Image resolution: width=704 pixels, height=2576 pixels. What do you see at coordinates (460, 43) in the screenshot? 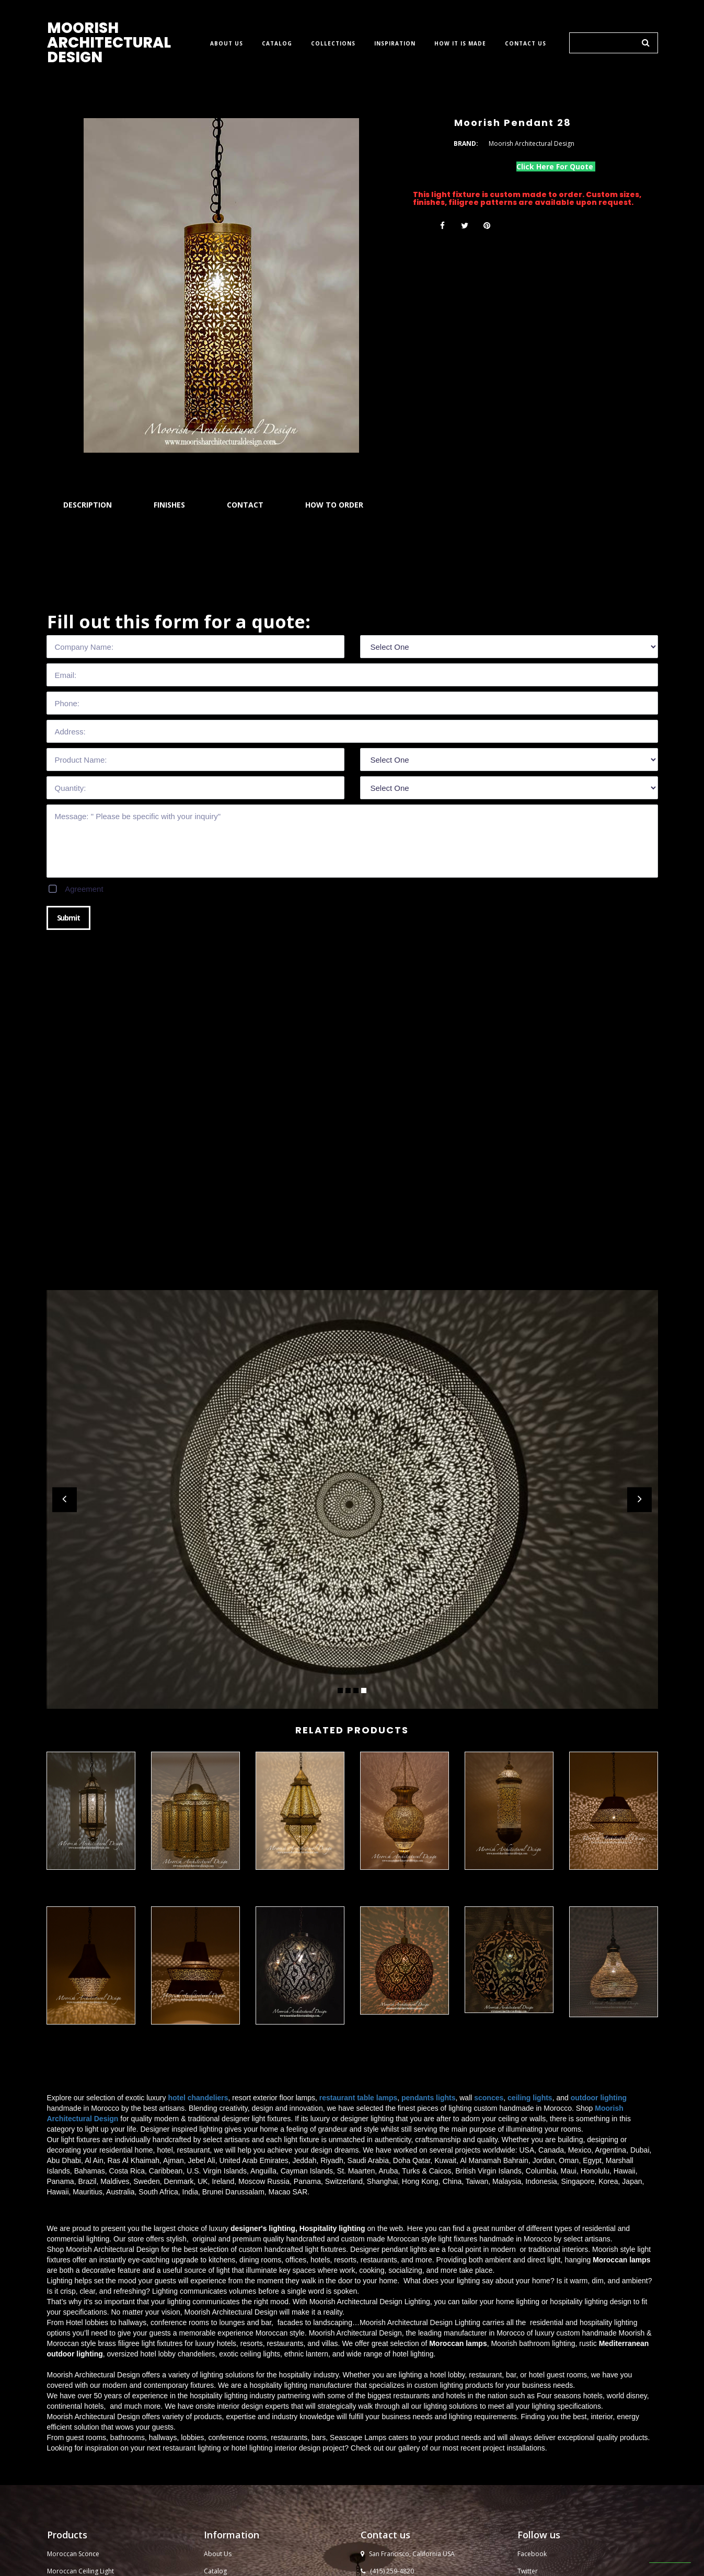
I see `HOW IT IS MADE` at bounding box center [460, 43].